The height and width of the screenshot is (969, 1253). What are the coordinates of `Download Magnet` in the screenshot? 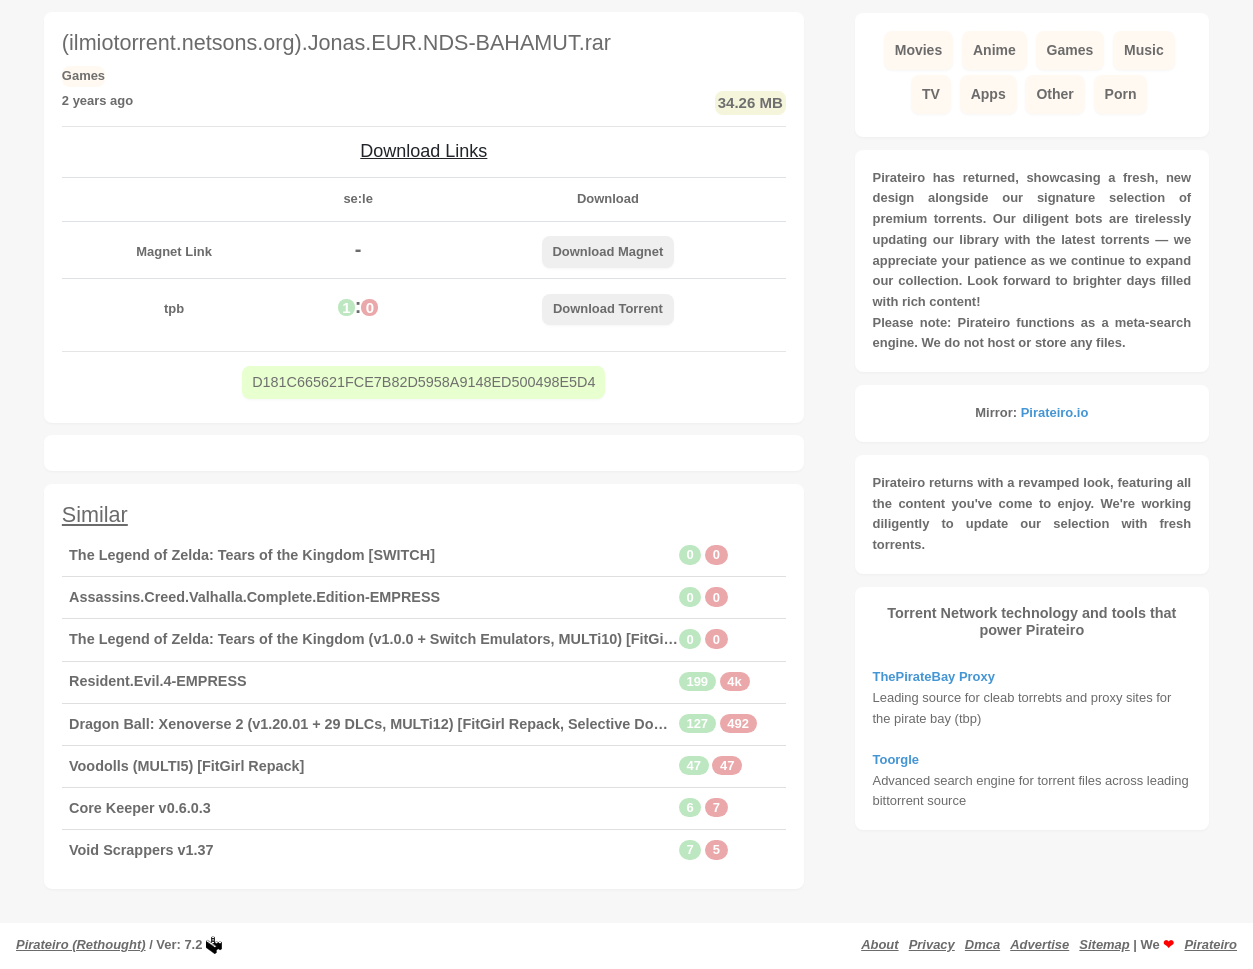 It's located at (607, 251).